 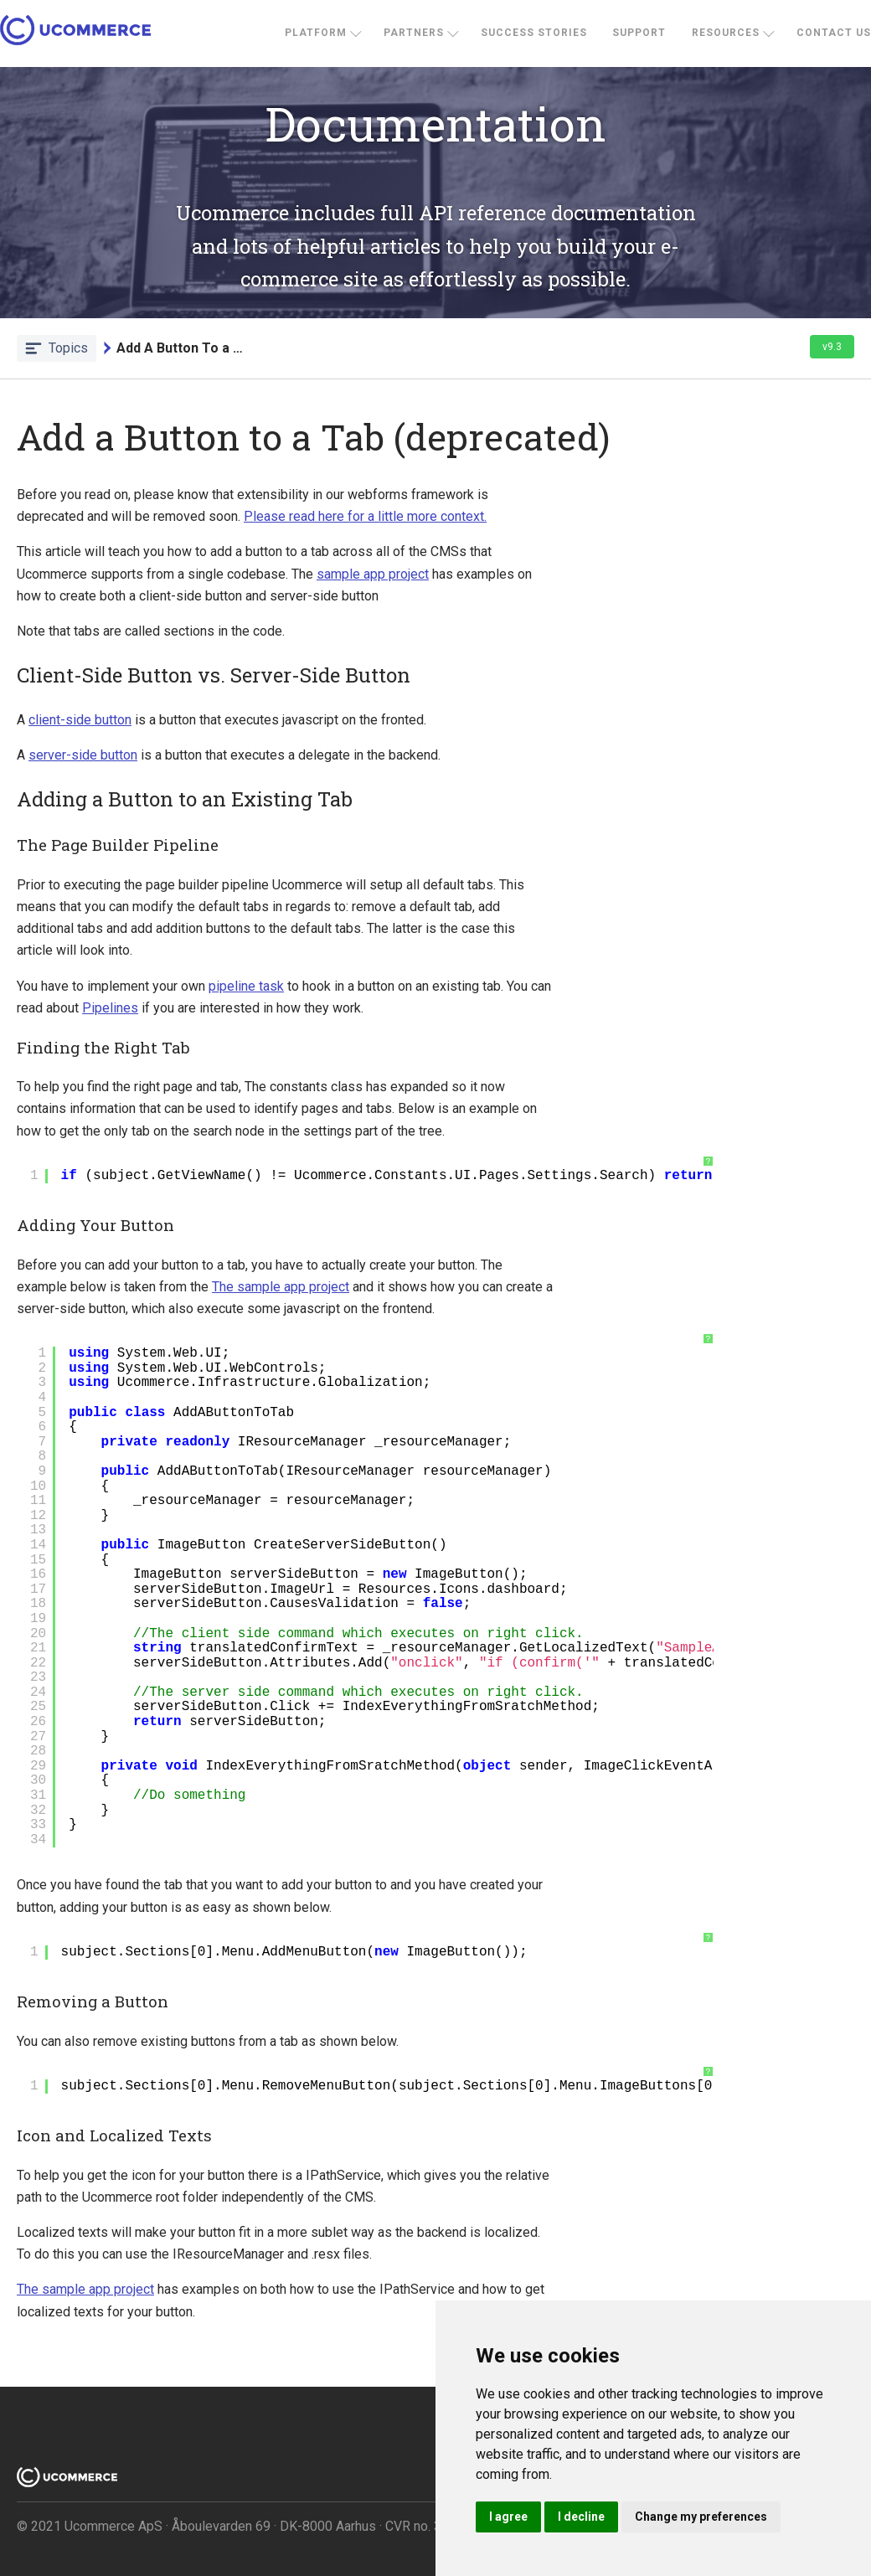 I want to click on I agree [button], so click(x=508, y=2516).